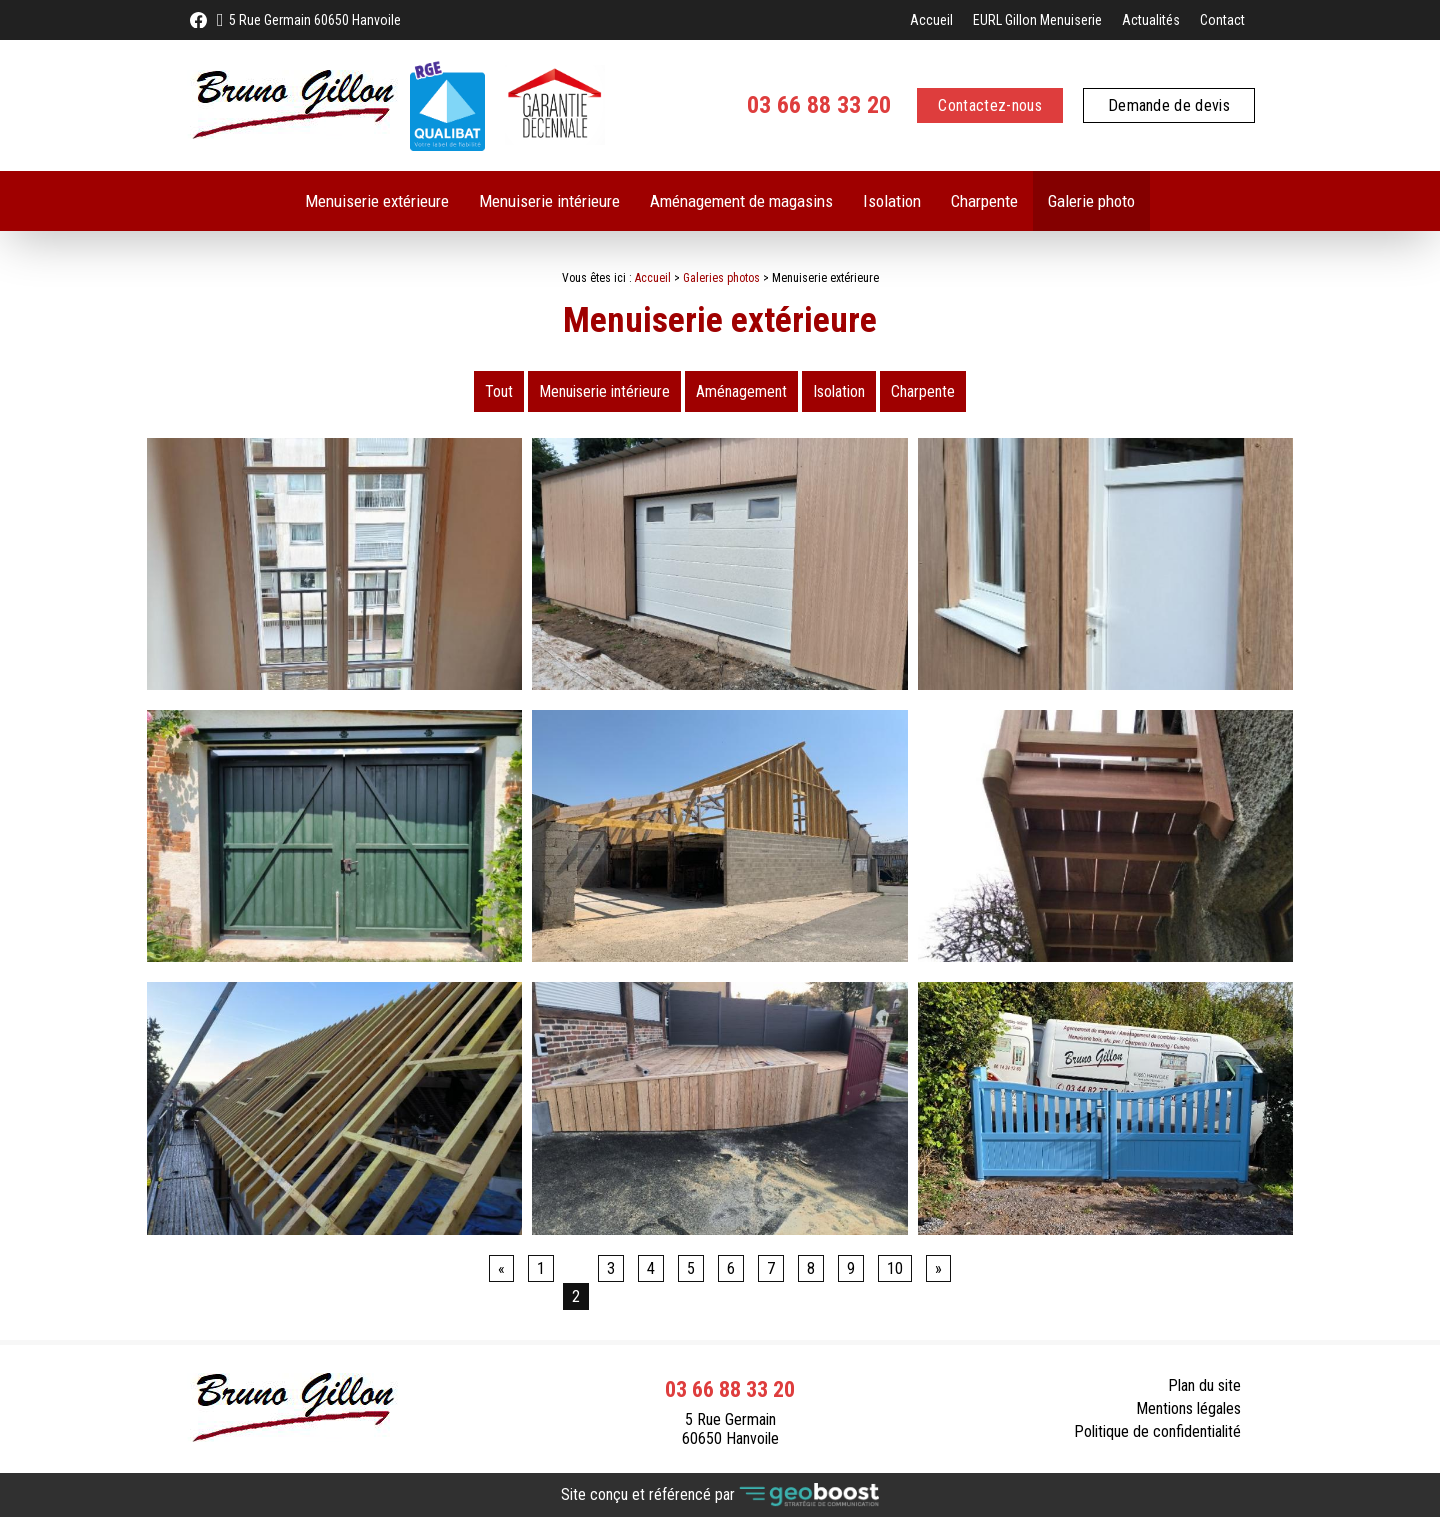 The image size is (1440, 1517). What do you see at coordinates (931, 20) in the screenshot?
I see `Accueil` at bounding box center [931, 20].